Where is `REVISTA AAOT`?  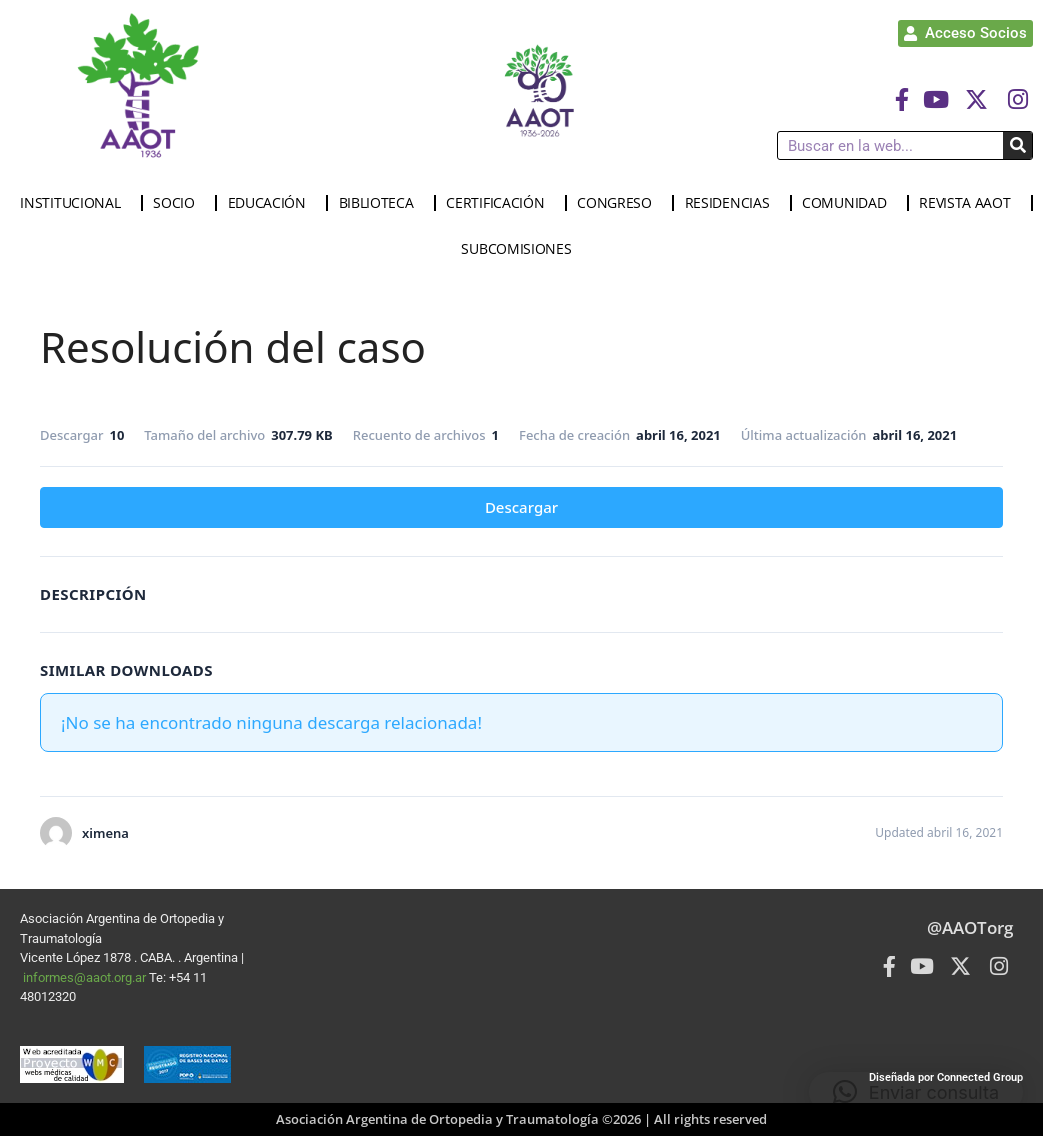
REVISTA AAOT is located at coordinates (969, 203).